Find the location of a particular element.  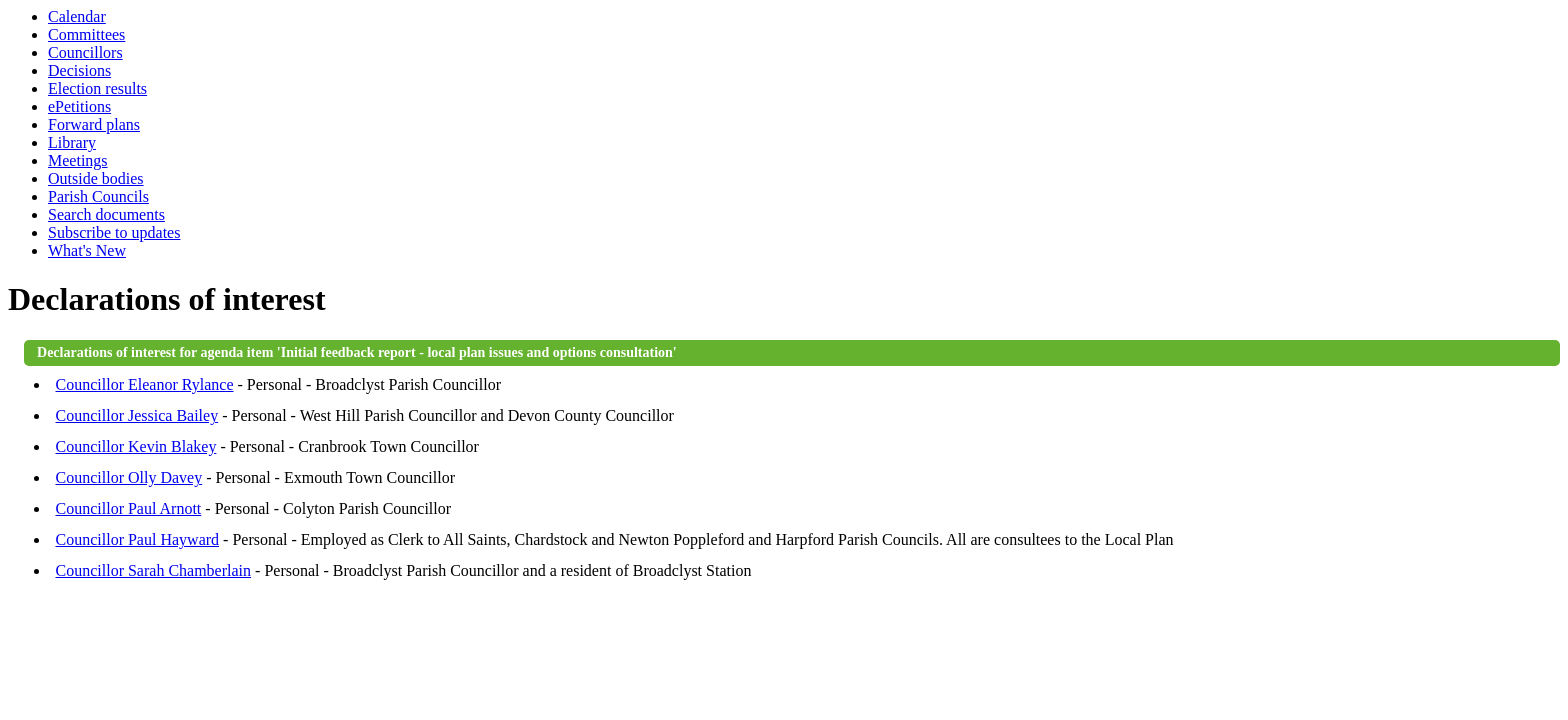

Councillor Sarah Chamberlain is located at coordinates (154, 570).